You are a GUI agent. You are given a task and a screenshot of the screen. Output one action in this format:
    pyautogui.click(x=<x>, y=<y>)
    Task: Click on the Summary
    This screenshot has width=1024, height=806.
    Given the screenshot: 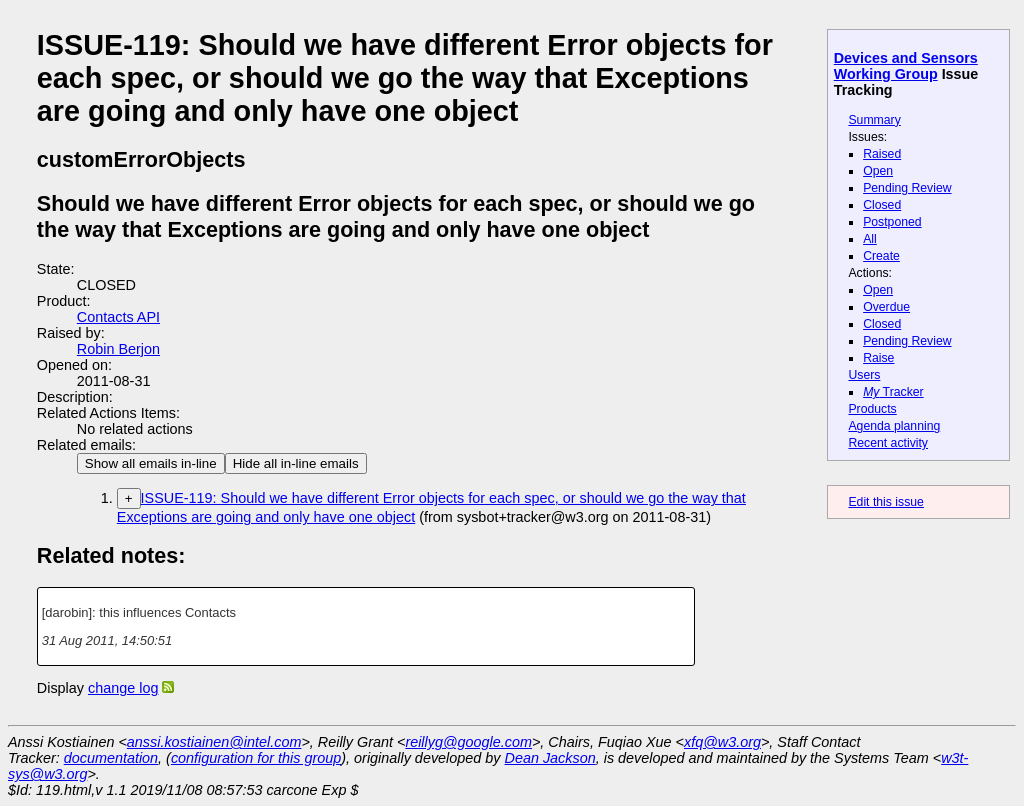 What is the action you would take?
    pyautogui.click(x=874, y=120)
    